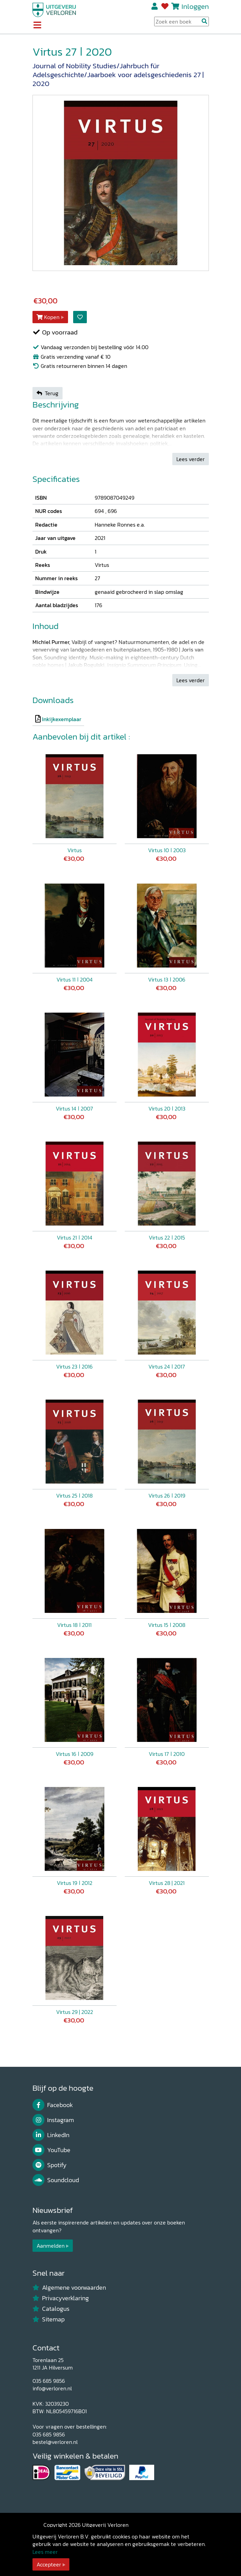 The width and height of the screenshot is (241, 2576). Describe the element at coordinates (49, 2564) in the screenshot. I see `Accepteer` at that location.